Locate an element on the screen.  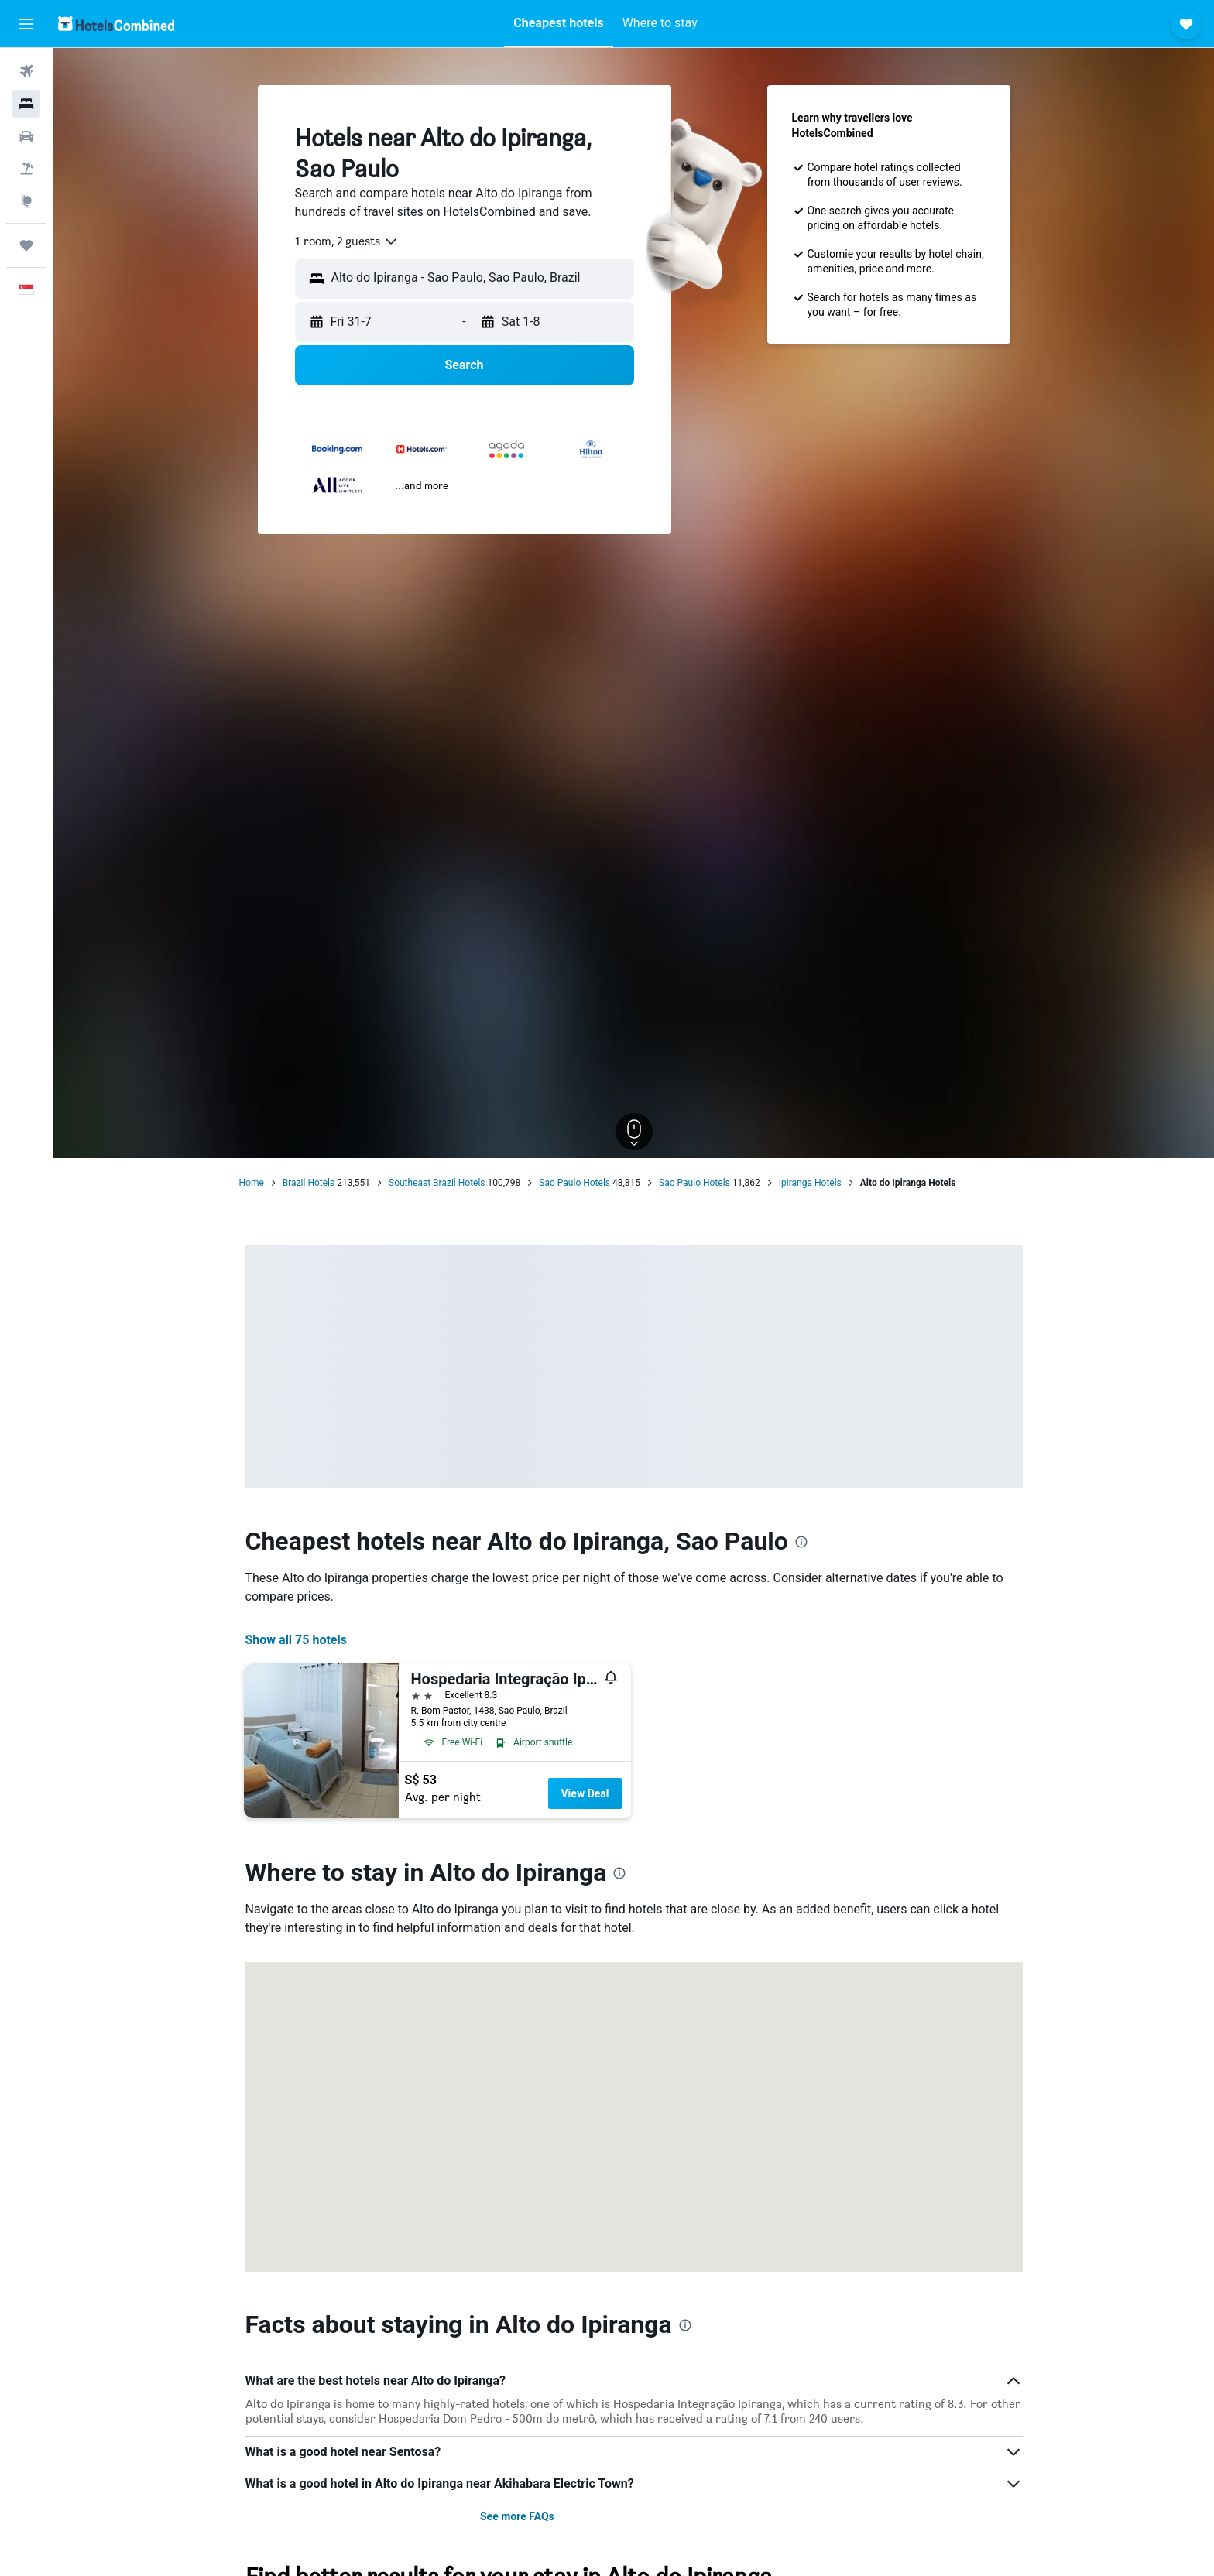
Home is located at coordinates (251, 1182).